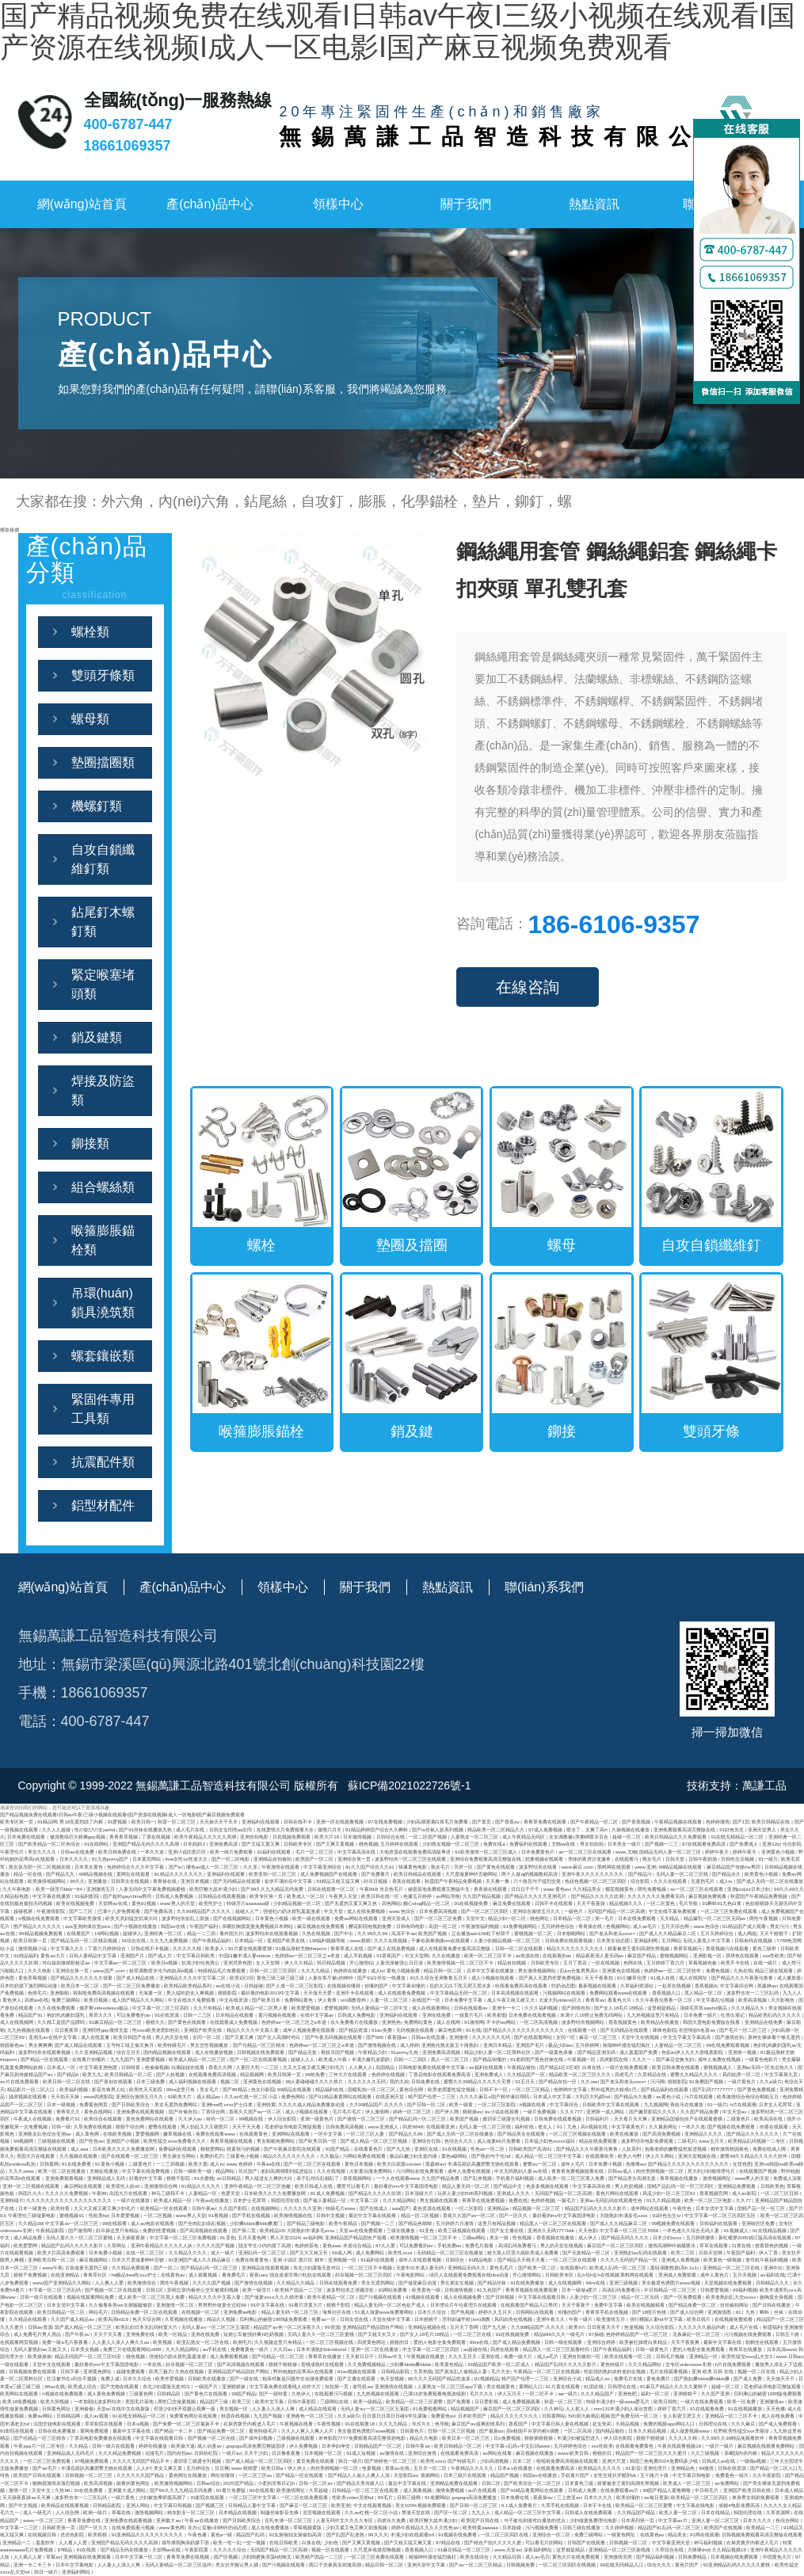 The image size is (804, 2576). I want to click on 亚洲 欧美 日韩 在线, so click(713, 2371).